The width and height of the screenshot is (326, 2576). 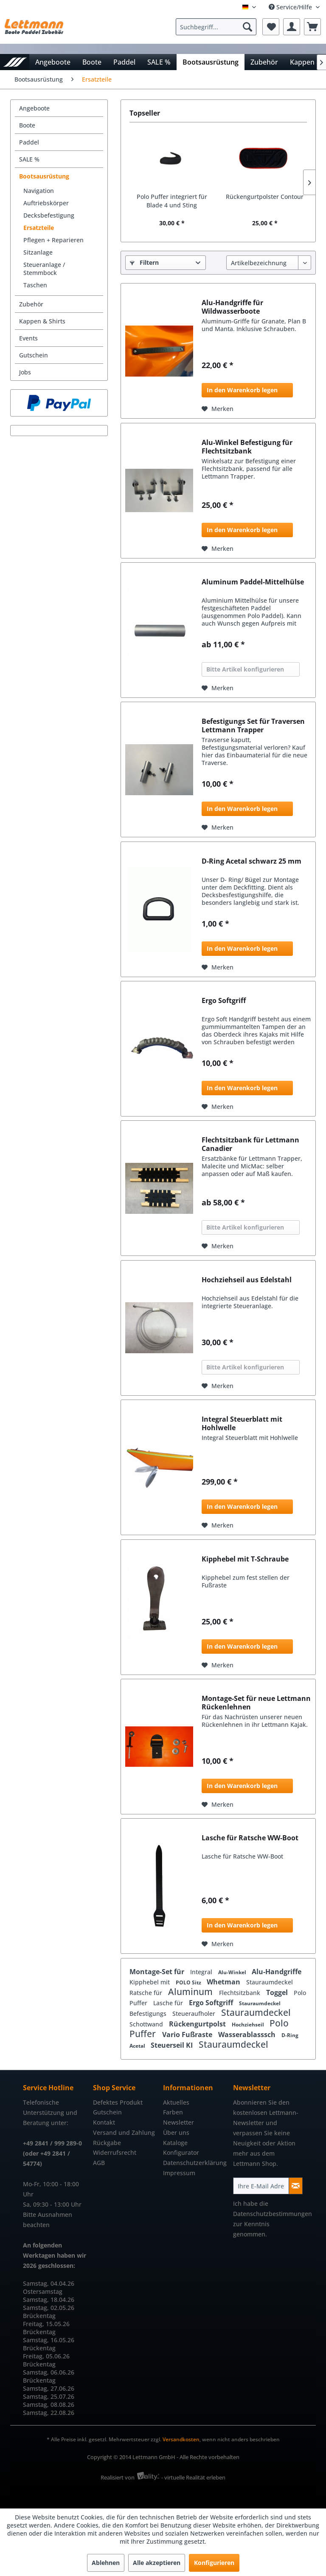 I want to click on Rückgabe, so click(x=107, y=2143).